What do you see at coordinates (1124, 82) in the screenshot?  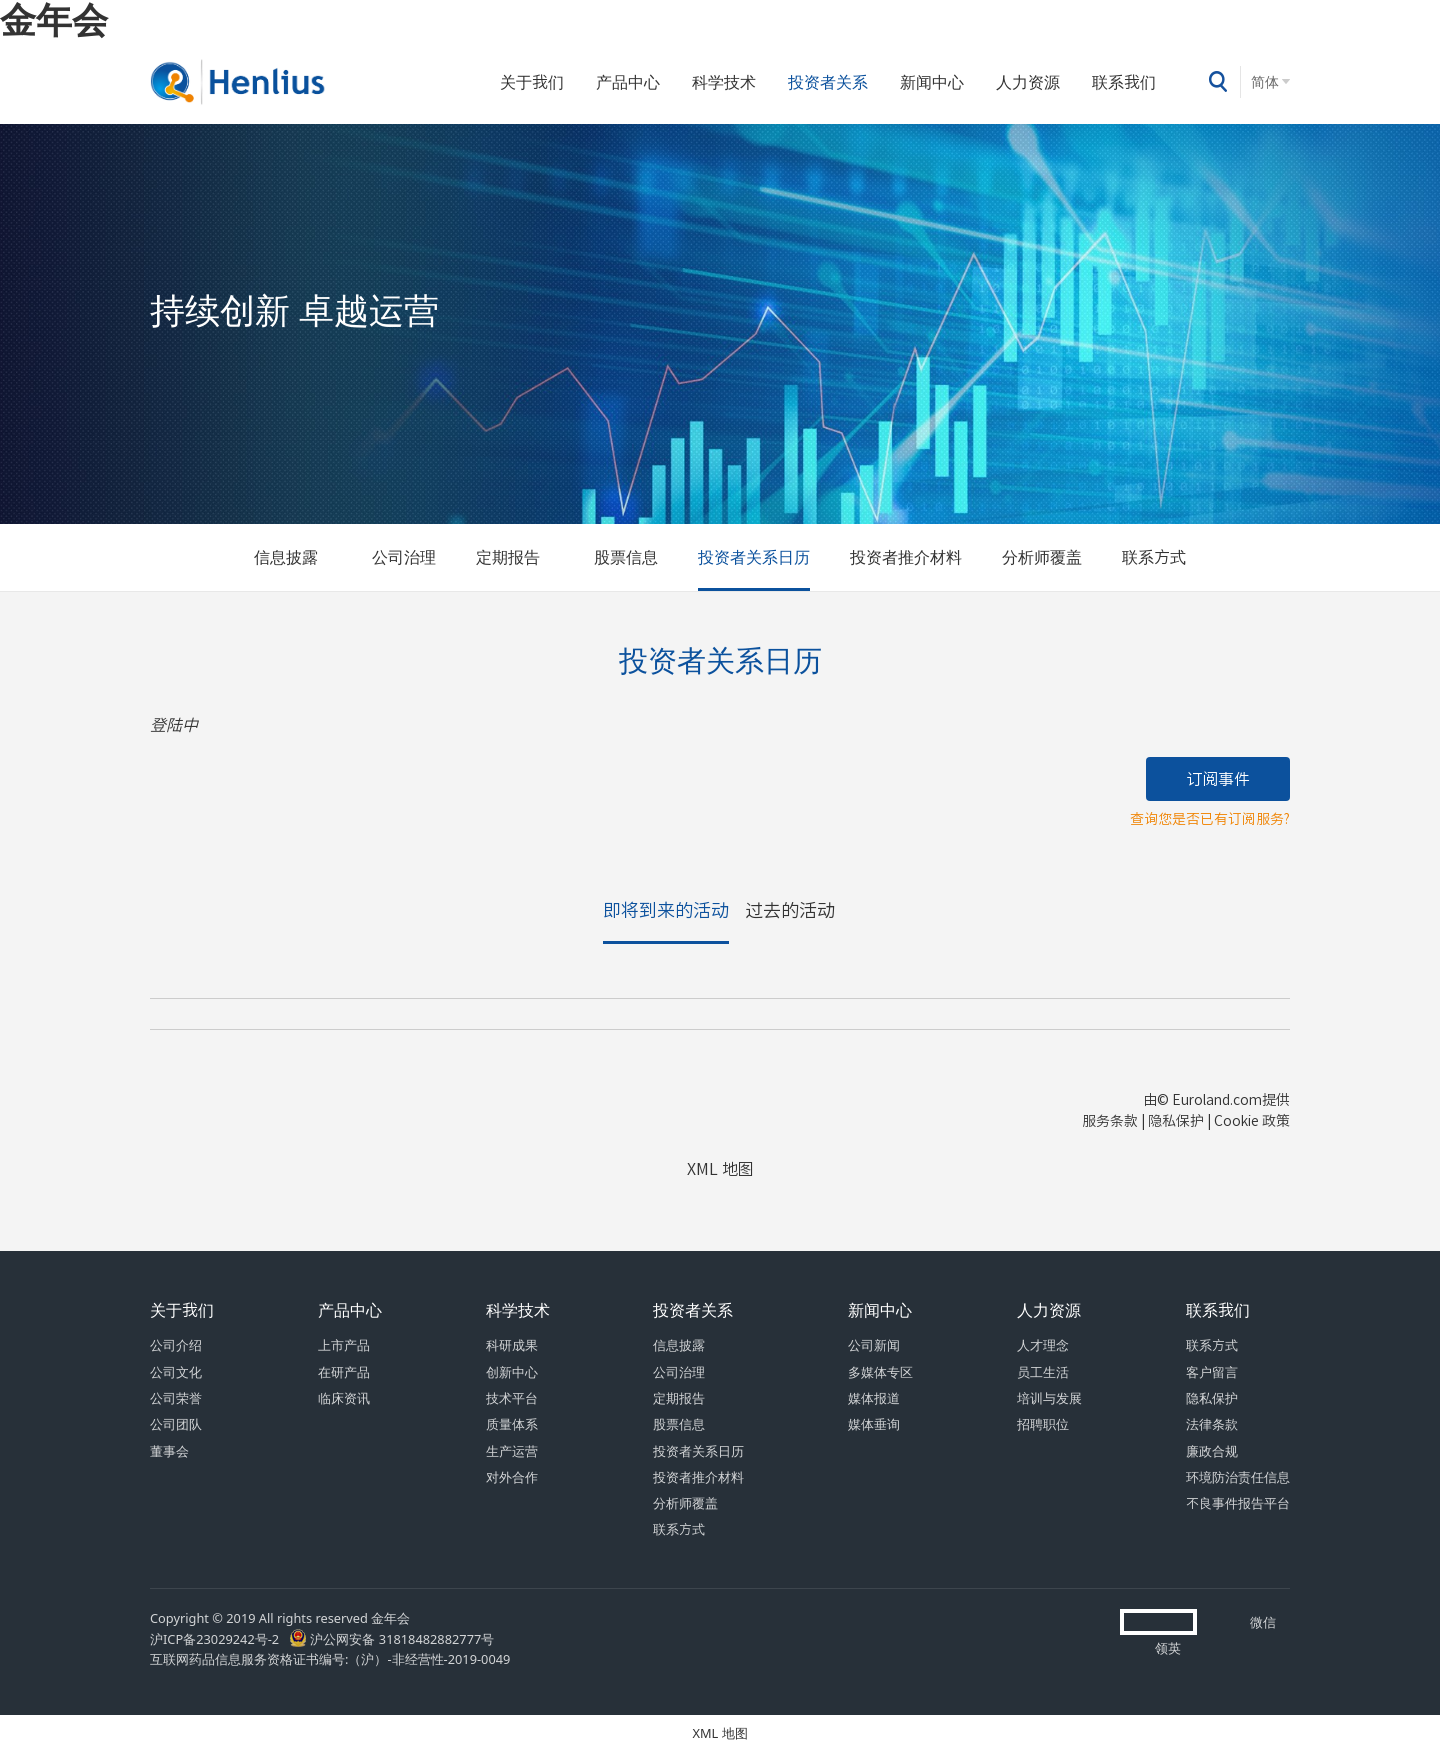 I see `联系我们` at bounding box center [1124, 82].